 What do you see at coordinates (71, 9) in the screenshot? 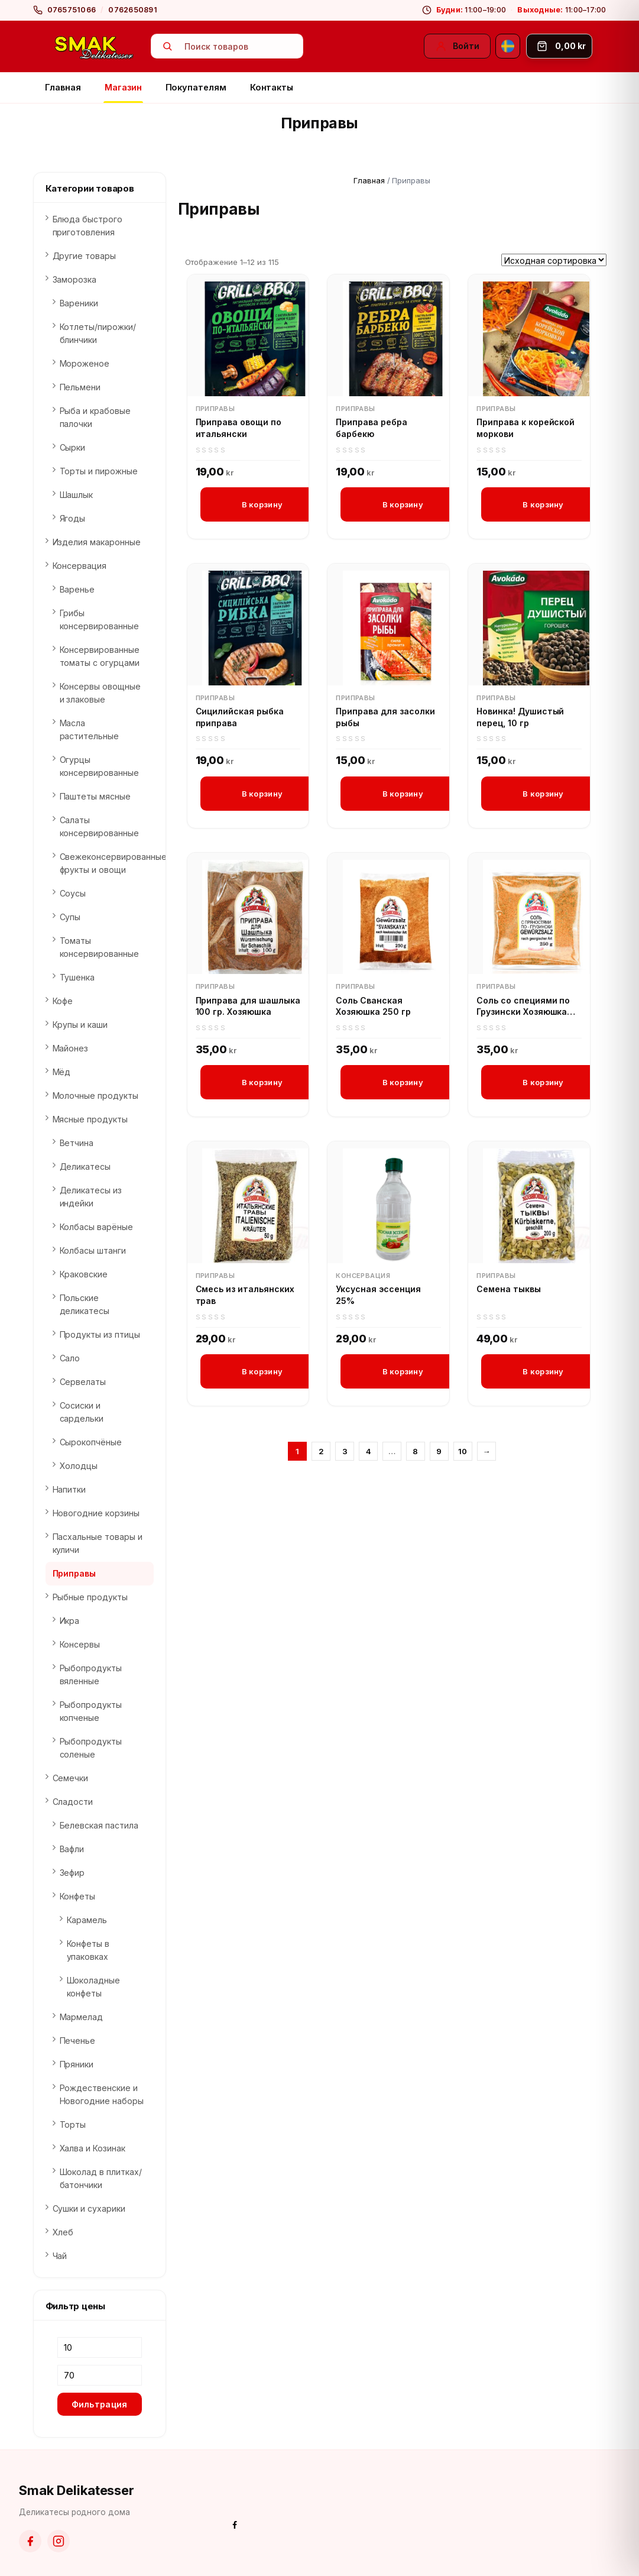
I see `0765751066` at bounding box center [71, 9].